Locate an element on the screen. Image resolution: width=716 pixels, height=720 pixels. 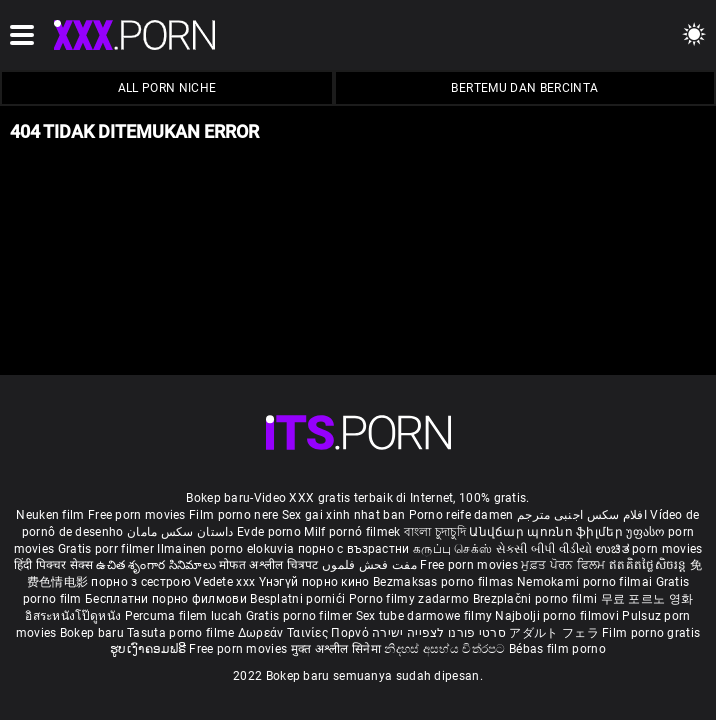
Bezmaksas porno filmas is located at coordinates (445, 582).